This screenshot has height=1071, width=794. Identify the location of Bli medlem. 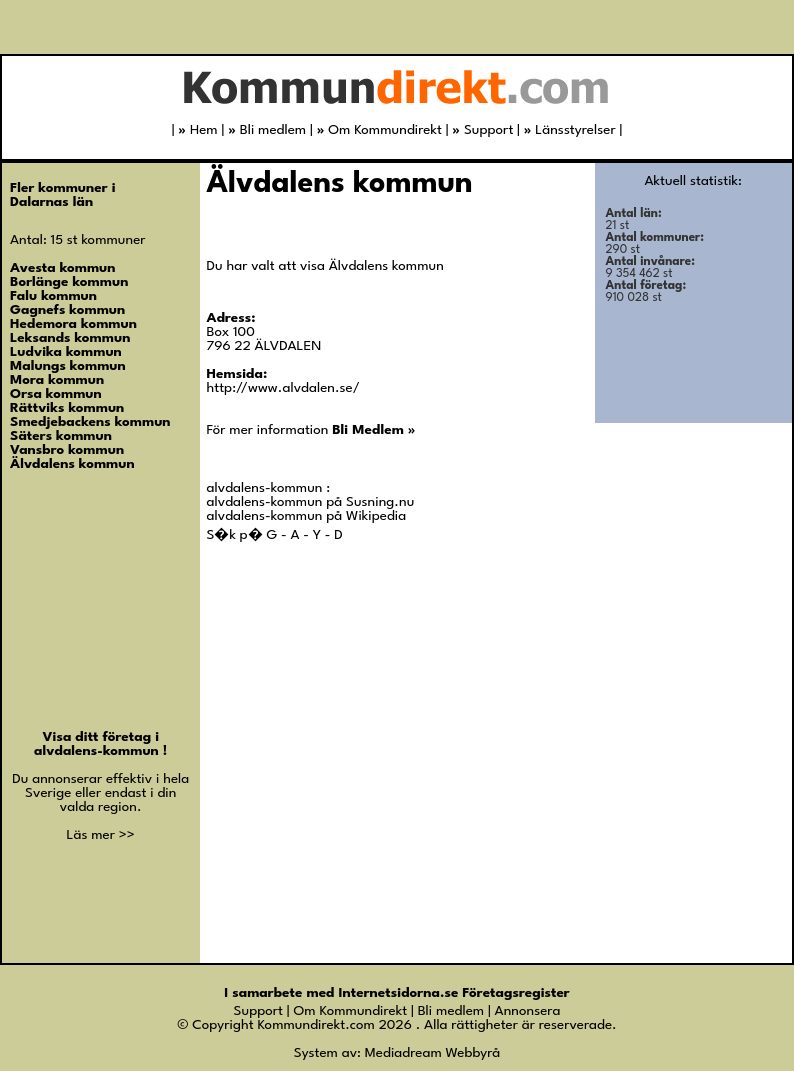
(267, 130).